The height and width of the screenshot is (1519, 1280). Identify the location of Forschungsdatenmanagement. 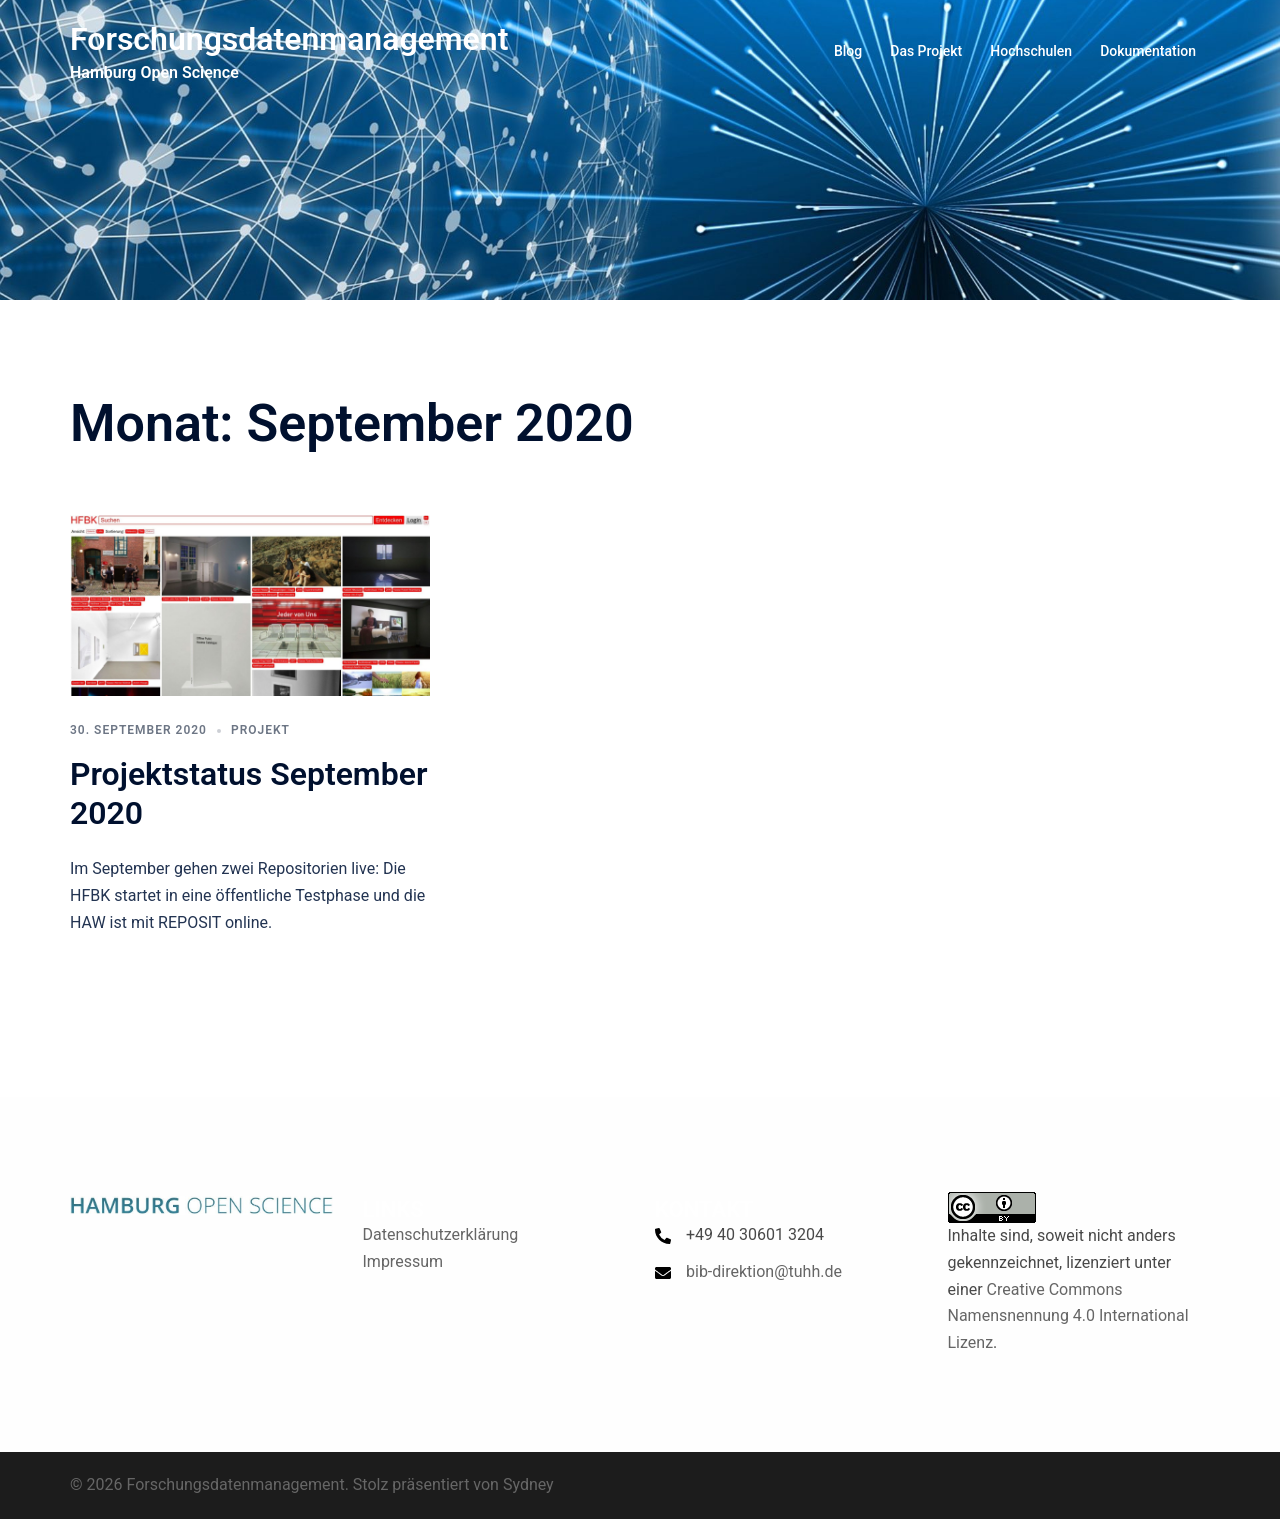
(289, 39).